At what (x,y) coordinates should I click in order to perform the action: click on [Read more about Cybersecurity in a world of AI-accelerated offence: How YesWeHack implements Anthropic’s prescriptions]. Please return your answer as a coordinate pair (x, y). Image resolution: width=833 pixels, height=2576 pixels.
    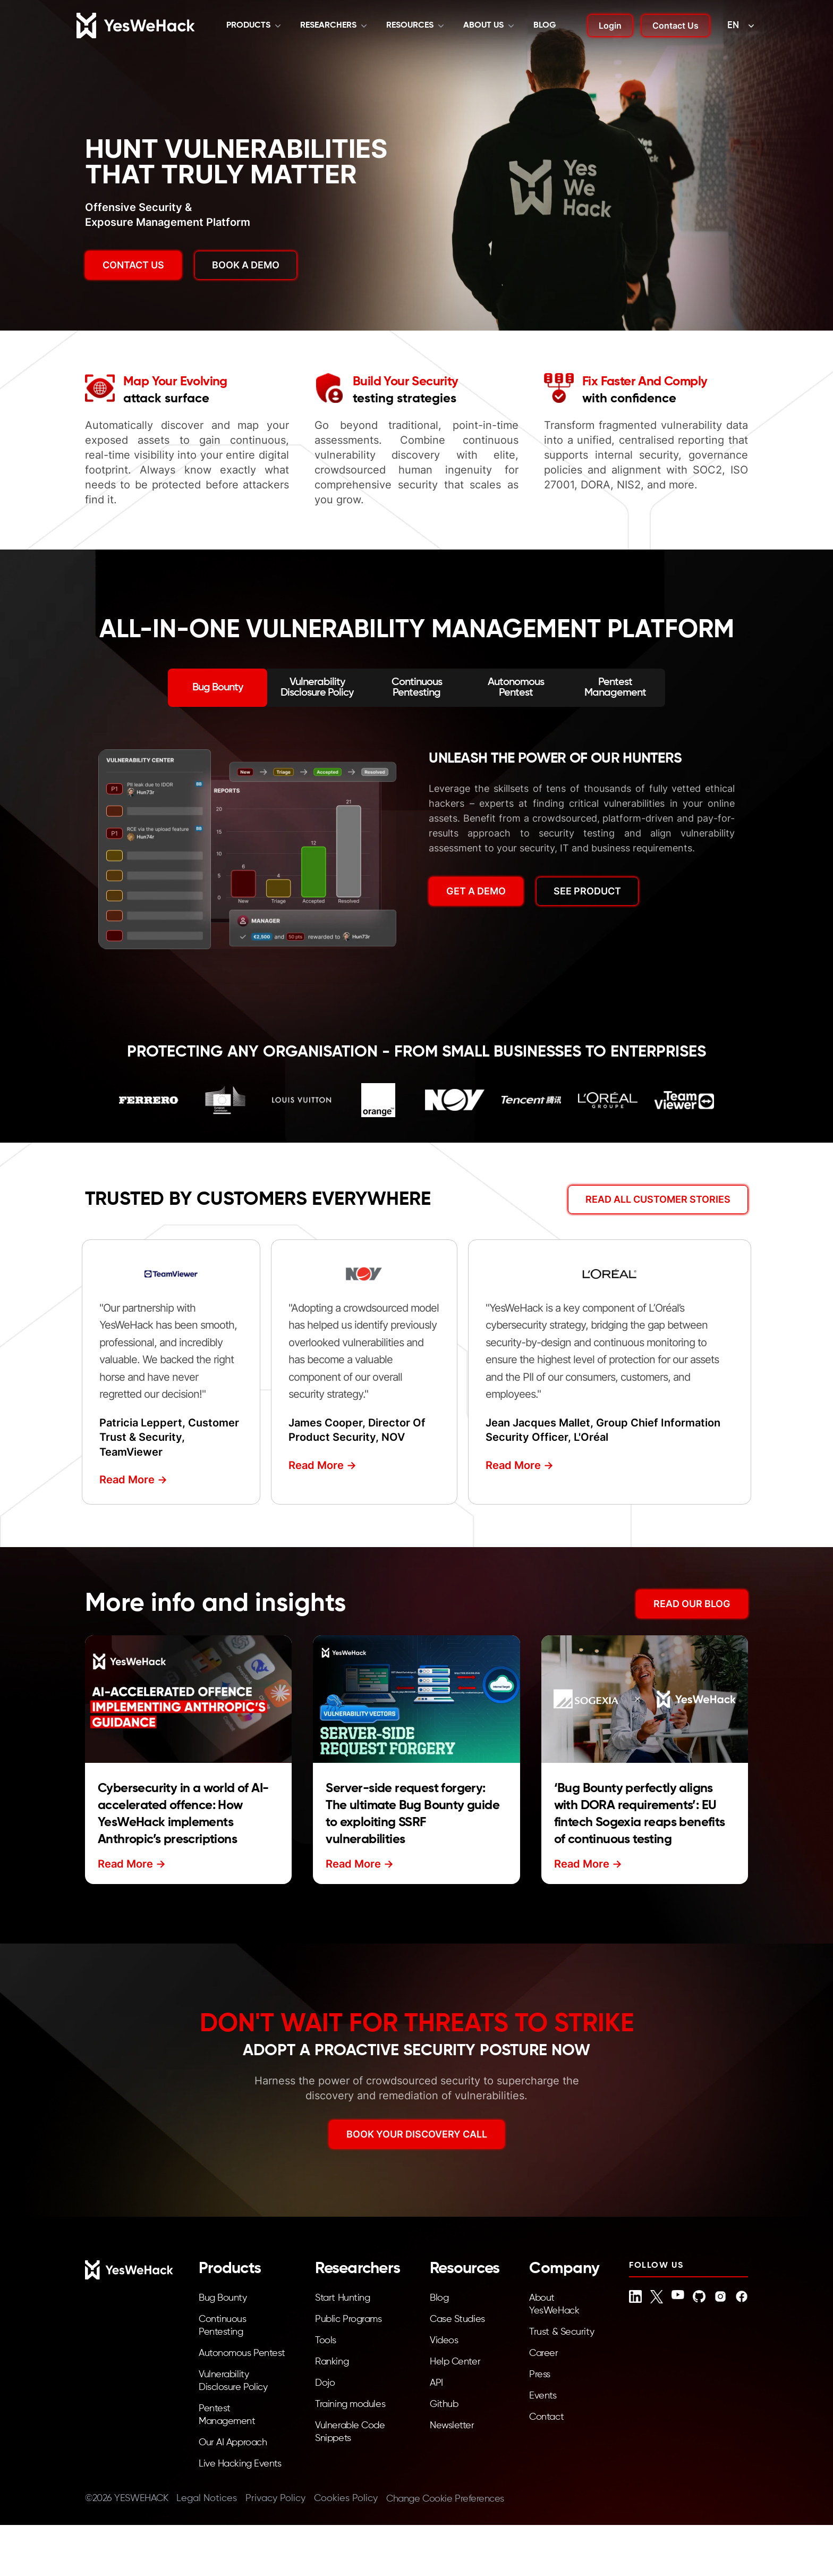
    Looking at the image, I should click on (188, 1699).